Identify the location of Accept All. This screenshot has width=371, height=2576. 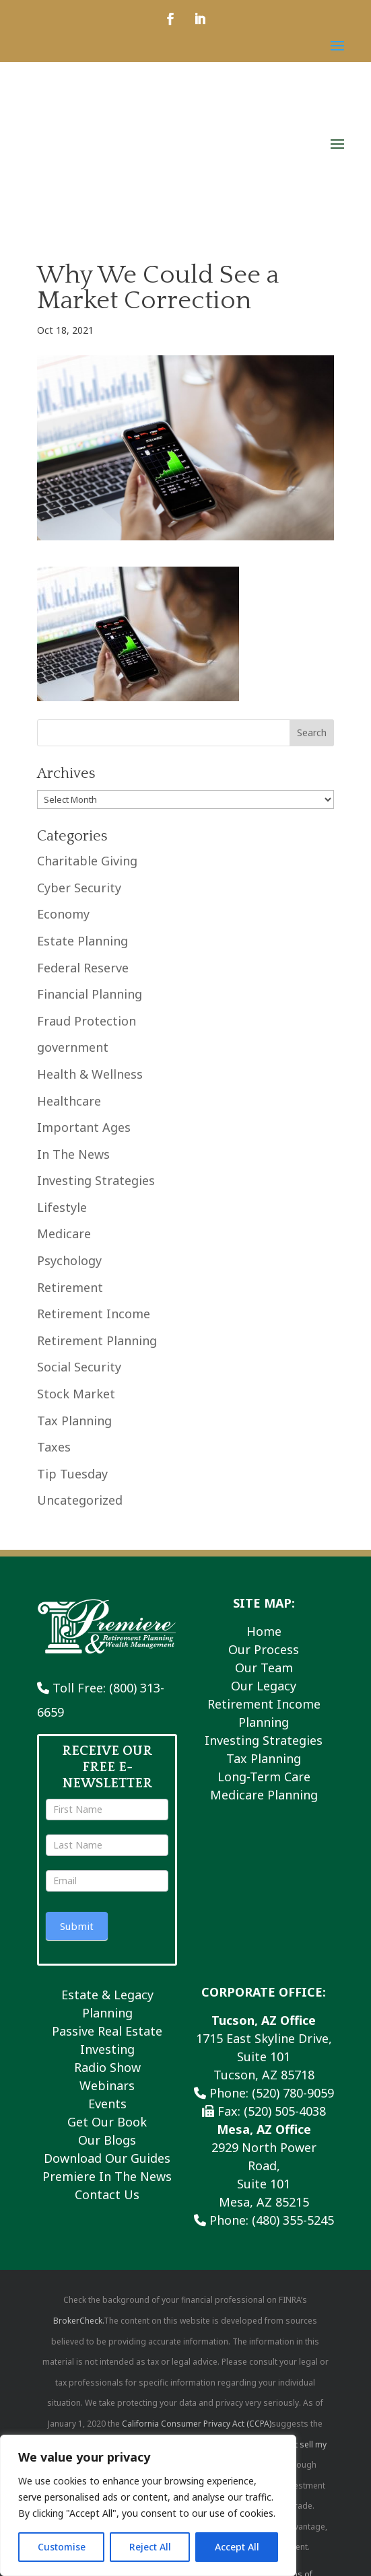
(237, 2546).